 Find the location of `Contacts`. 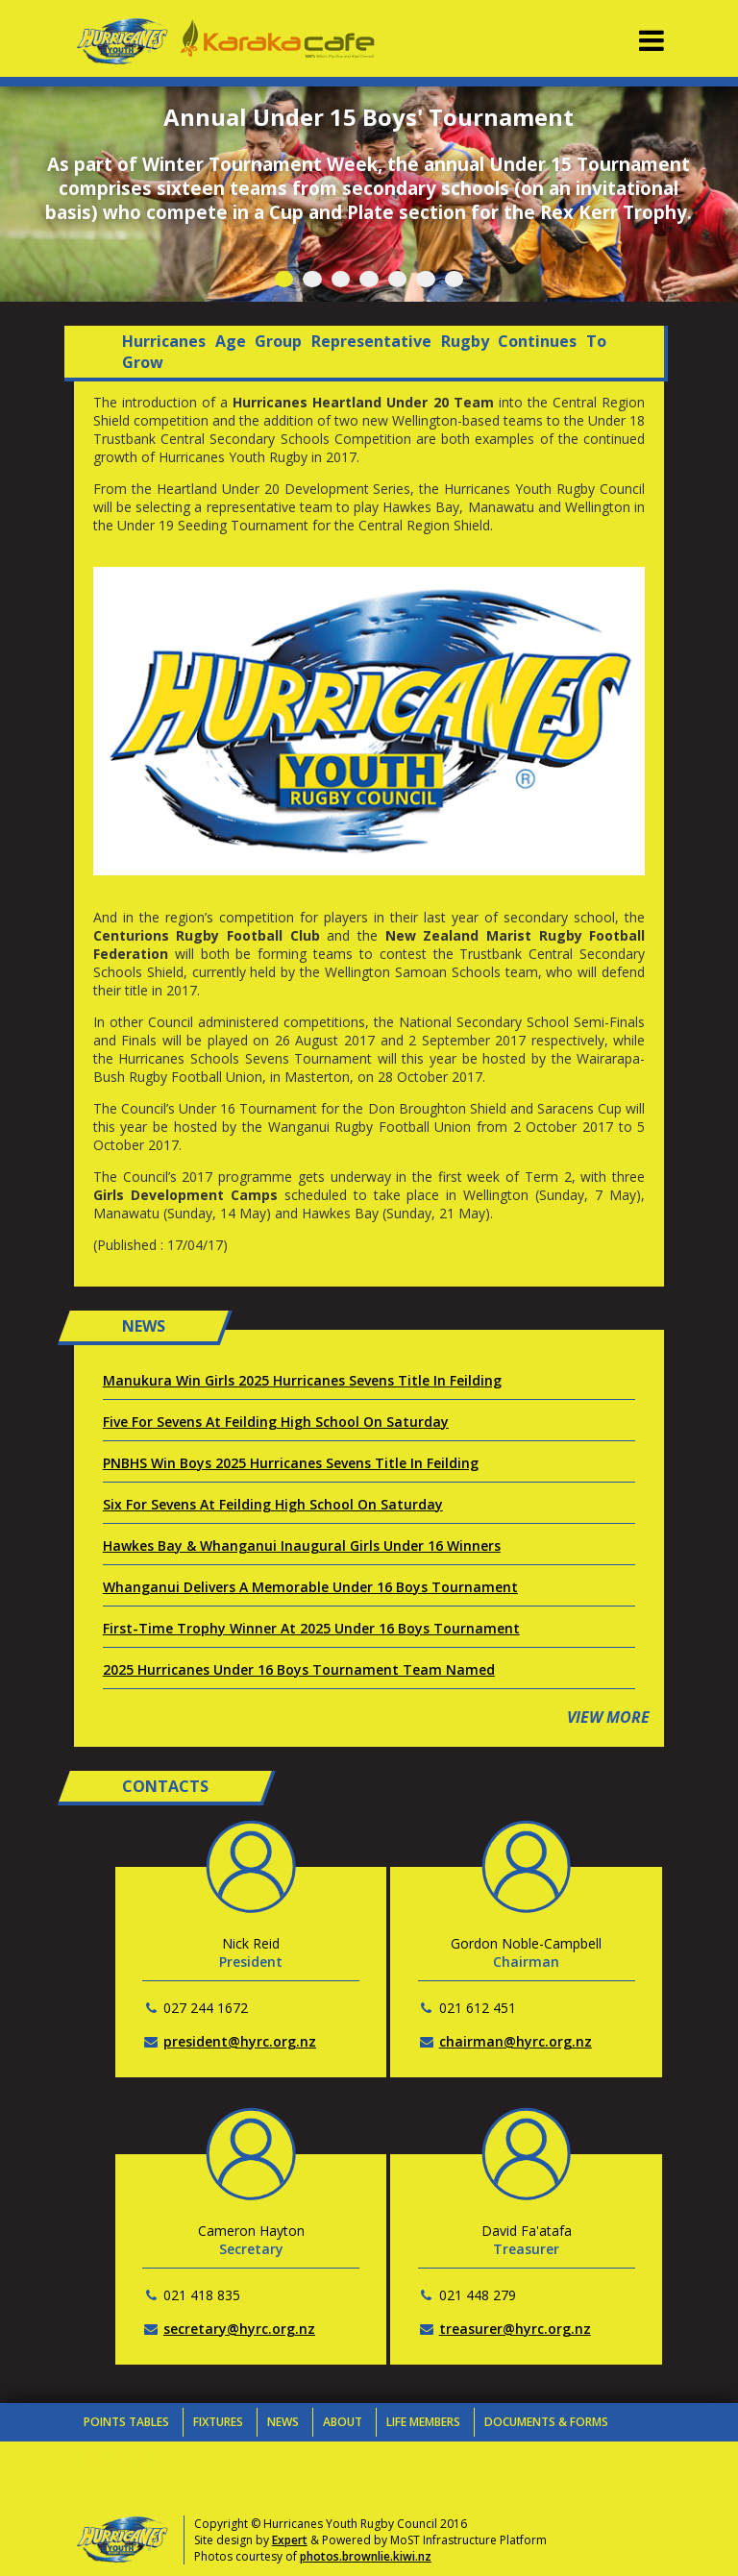

Contacts is located at coordinates (115, 2460).